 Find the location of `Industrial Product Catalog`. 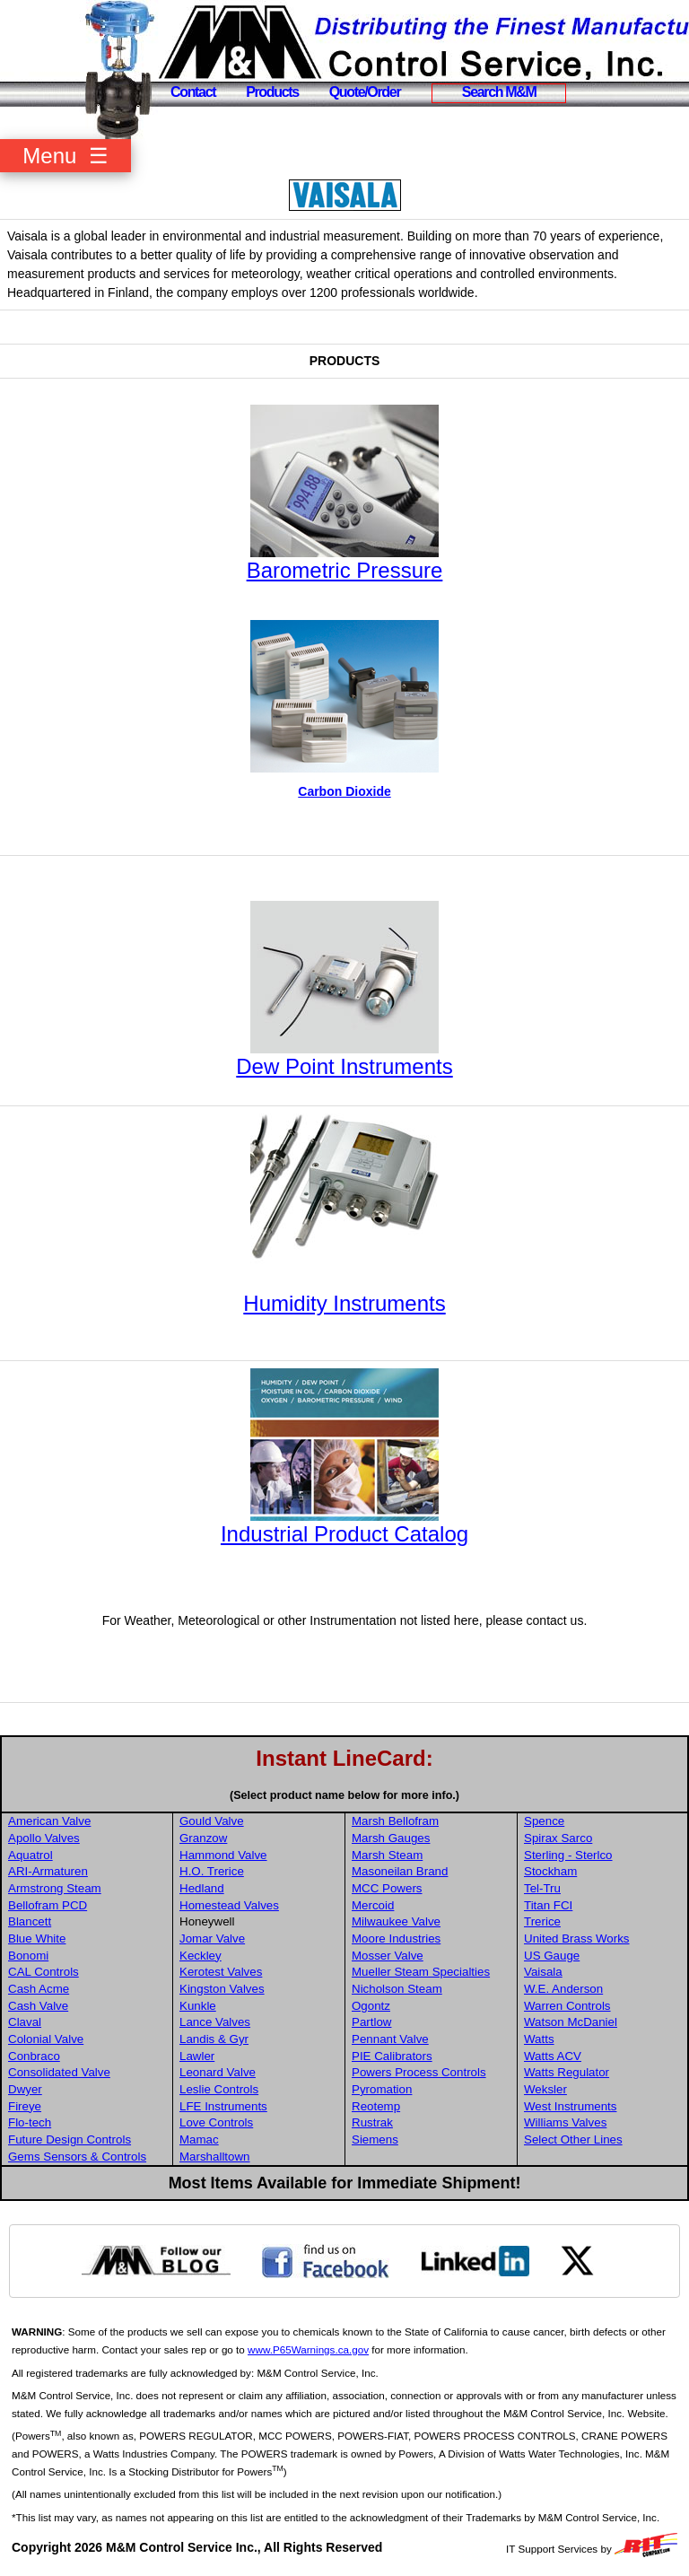

Industrial Product Catalog is located at coordinates (344, 1534).